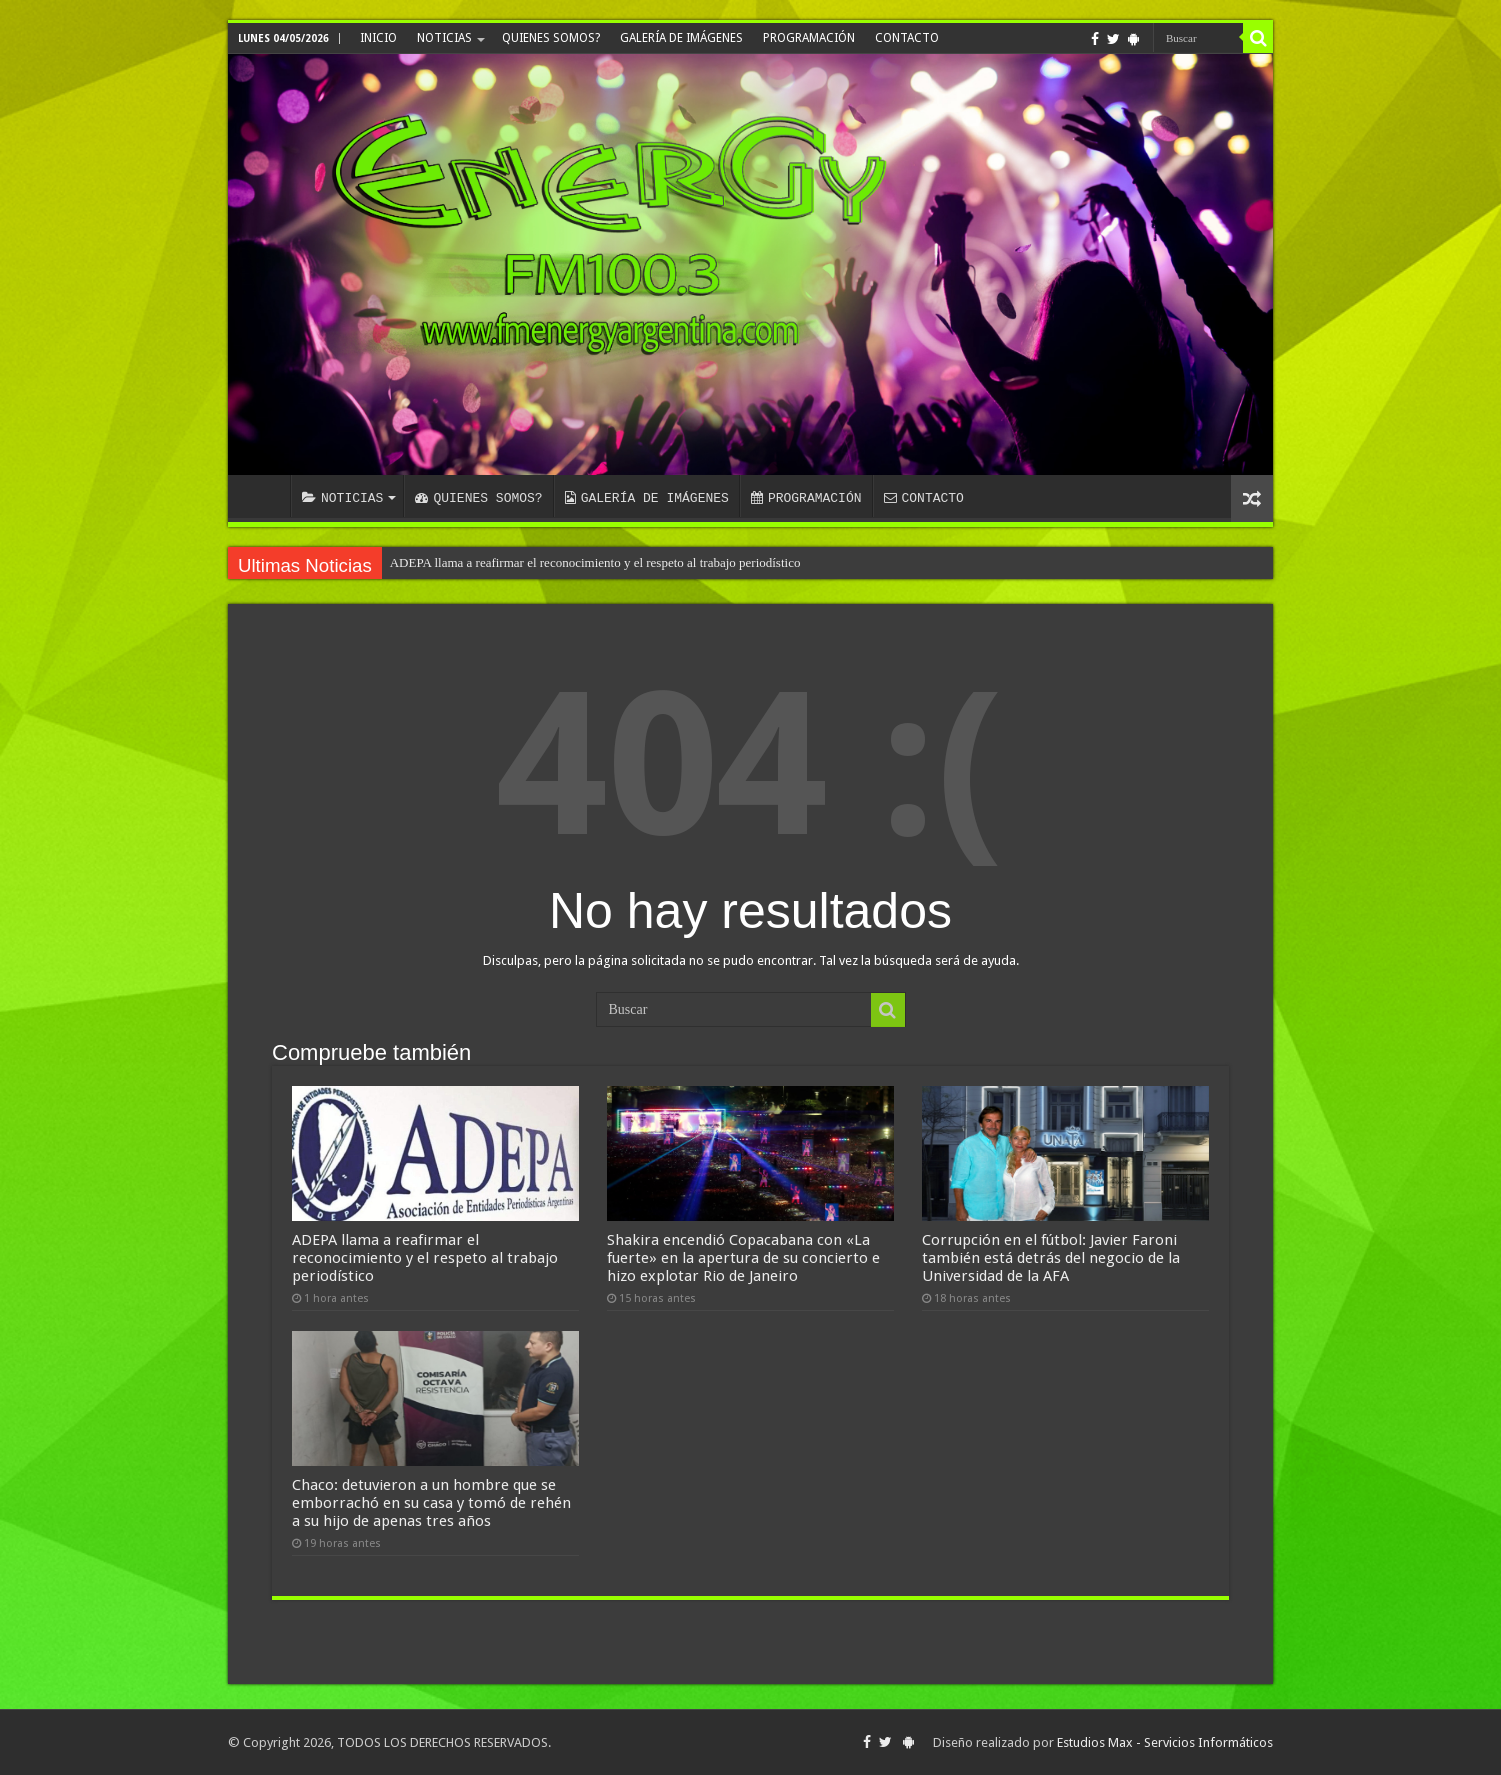 The width and height of the screenshot is (1501, 1775). I want to click on CONTACTO, so click(907, 38).